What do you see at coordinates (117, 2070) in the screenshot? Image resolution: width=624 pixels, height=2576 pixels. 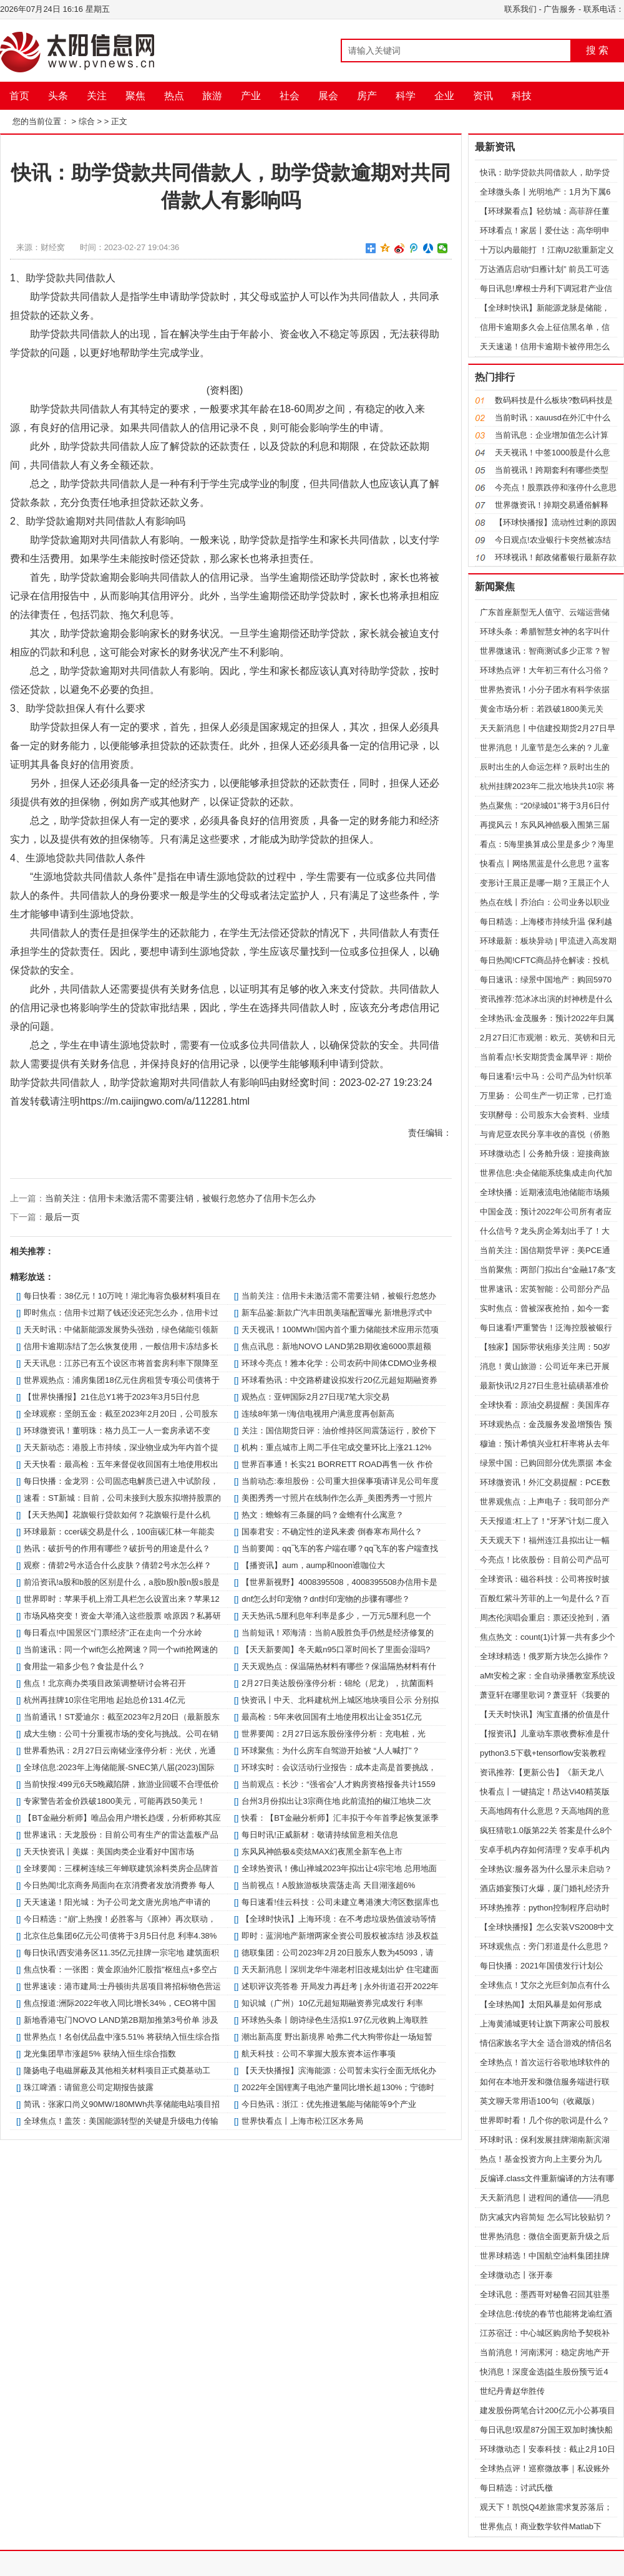 I see `隆扬电子电磁屏蔽及其他相关材料项目正式奠基动工` at bounding box center [117, 2070].